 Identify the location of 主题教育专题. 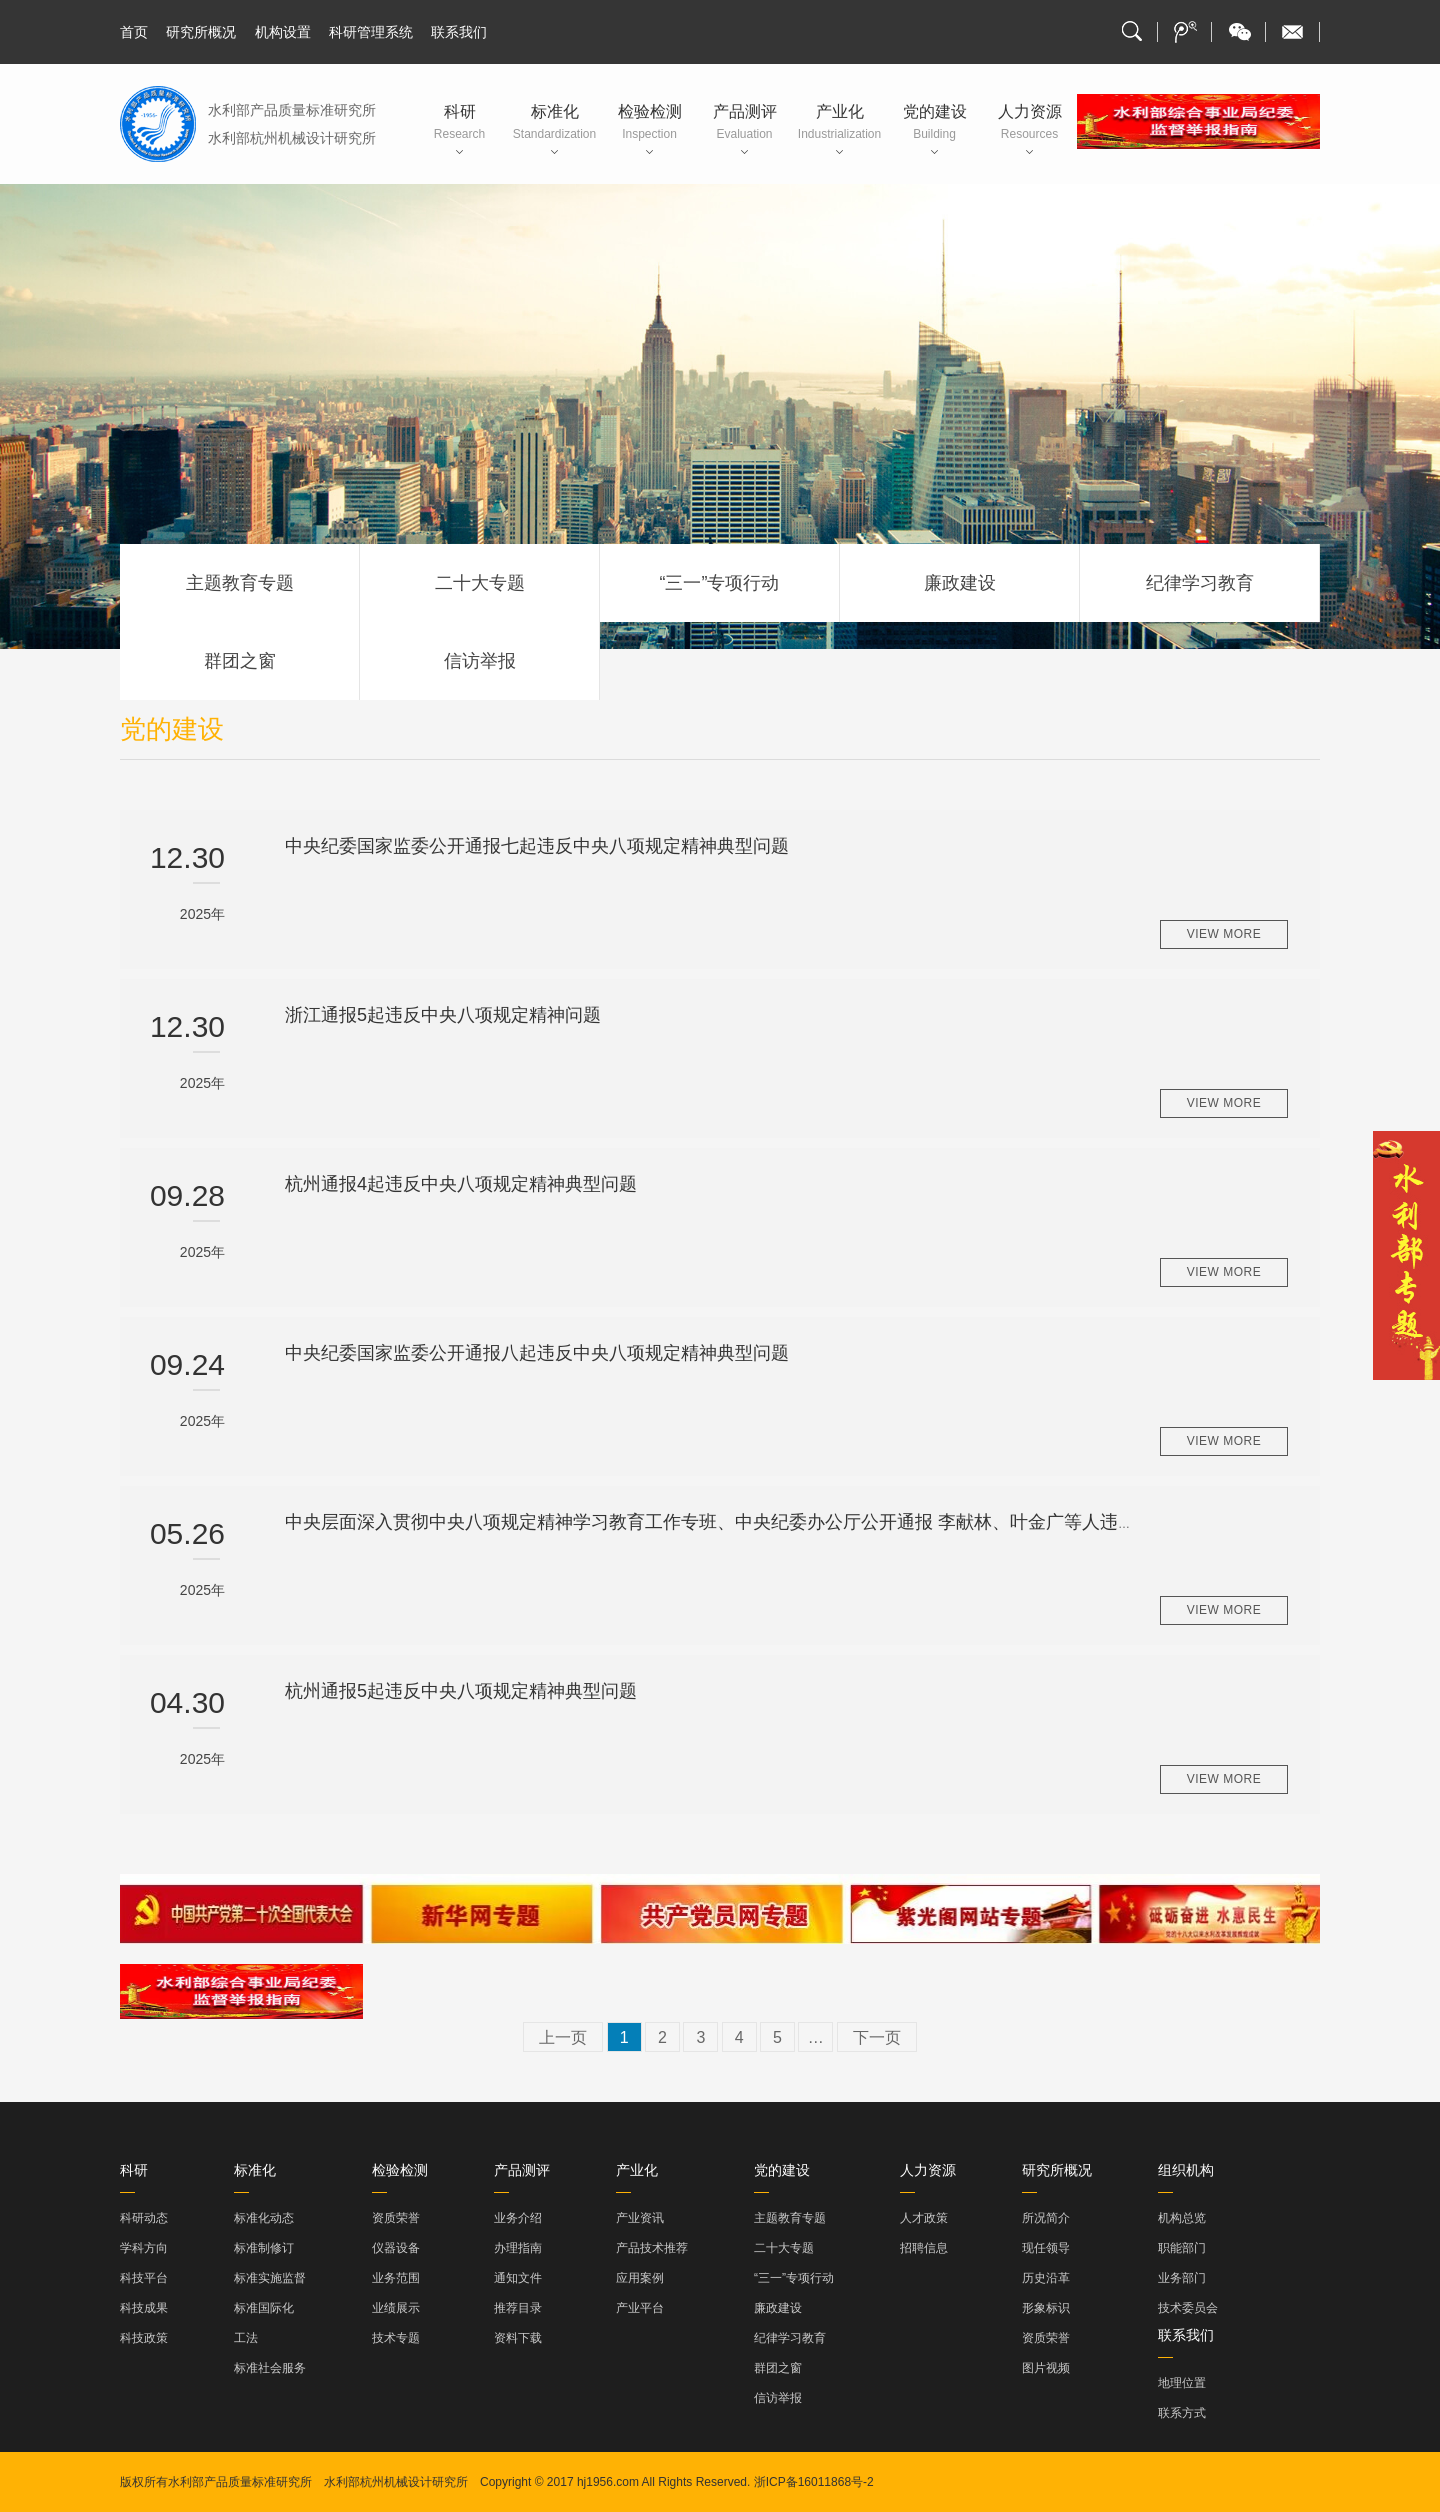
(240, 583).